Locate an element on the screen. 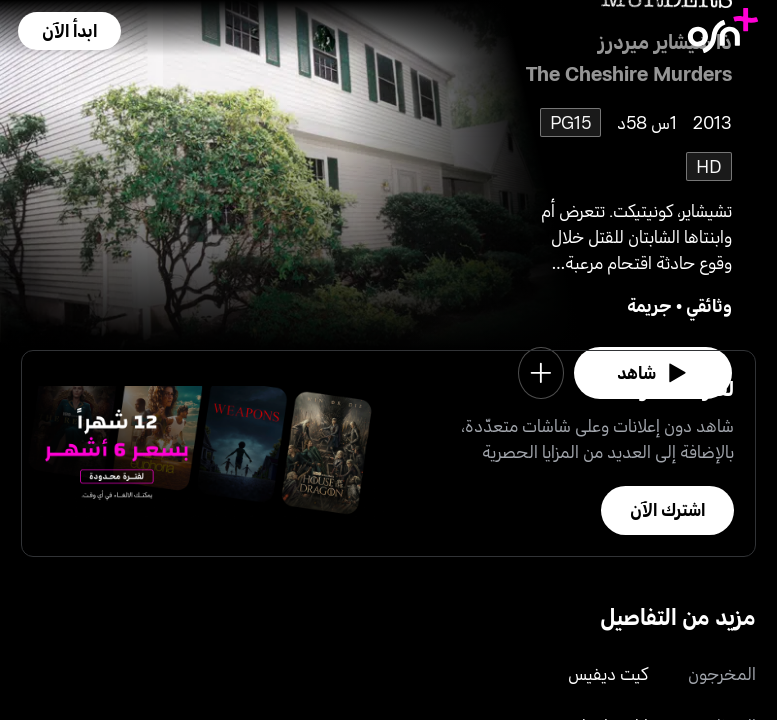 The width and height of the screenshot is (777, 720). [button] is located at coordinates (69, 31).